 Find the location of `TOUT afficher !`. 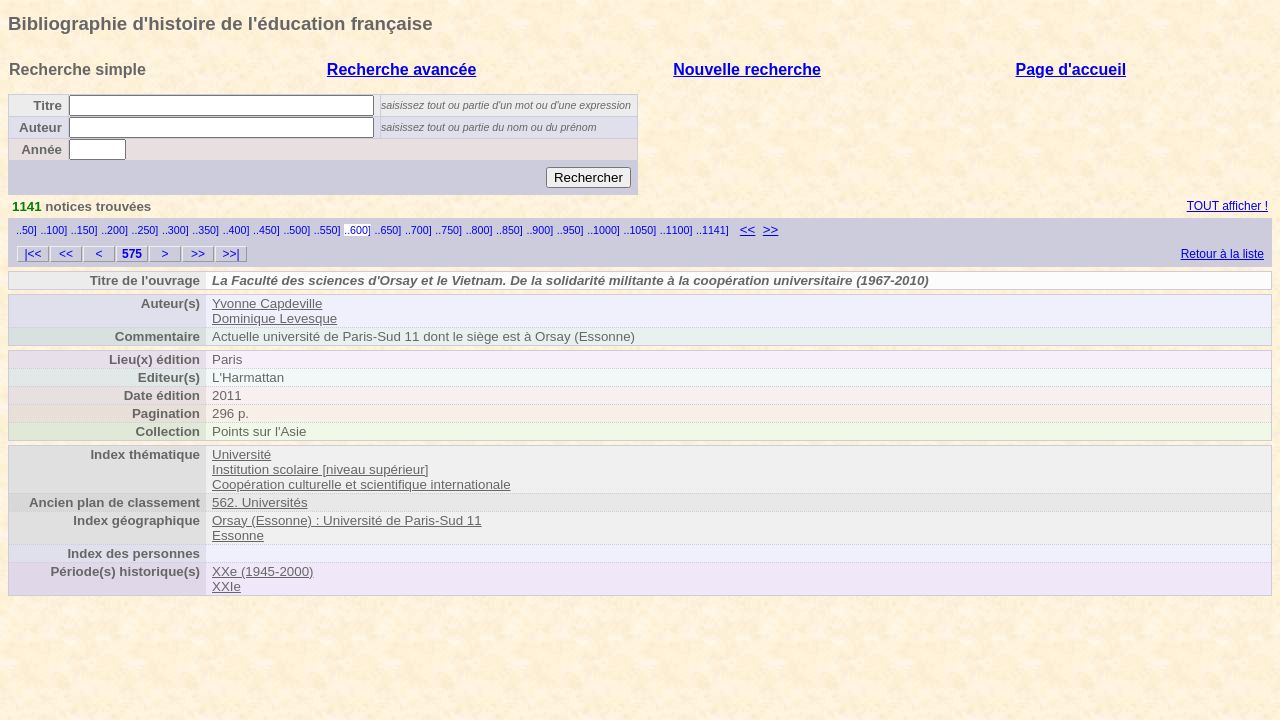

TOUT afficher ! is located at coordinates (1227, 206).